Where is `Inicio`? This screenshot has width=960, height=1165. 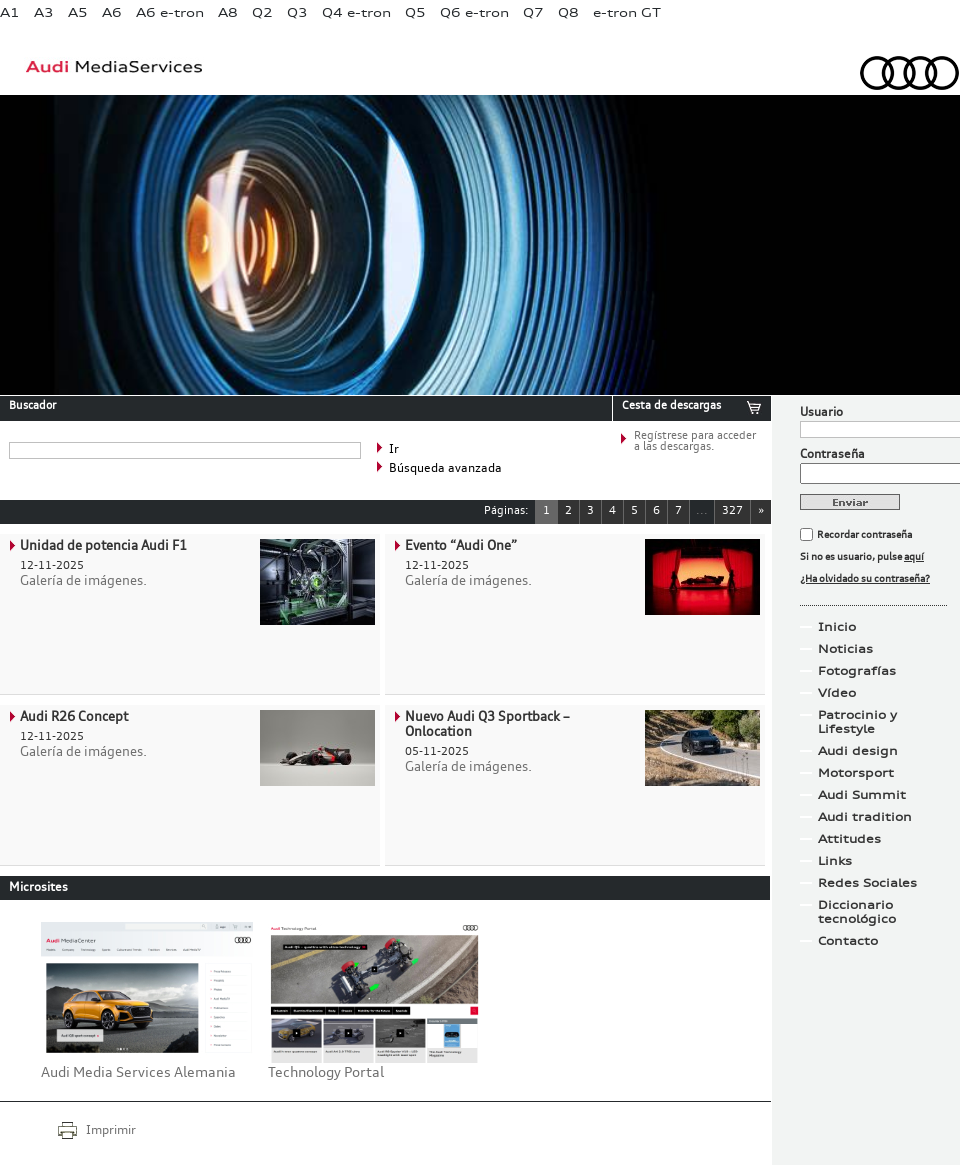
Inicio is located at coordinates (837, 627).